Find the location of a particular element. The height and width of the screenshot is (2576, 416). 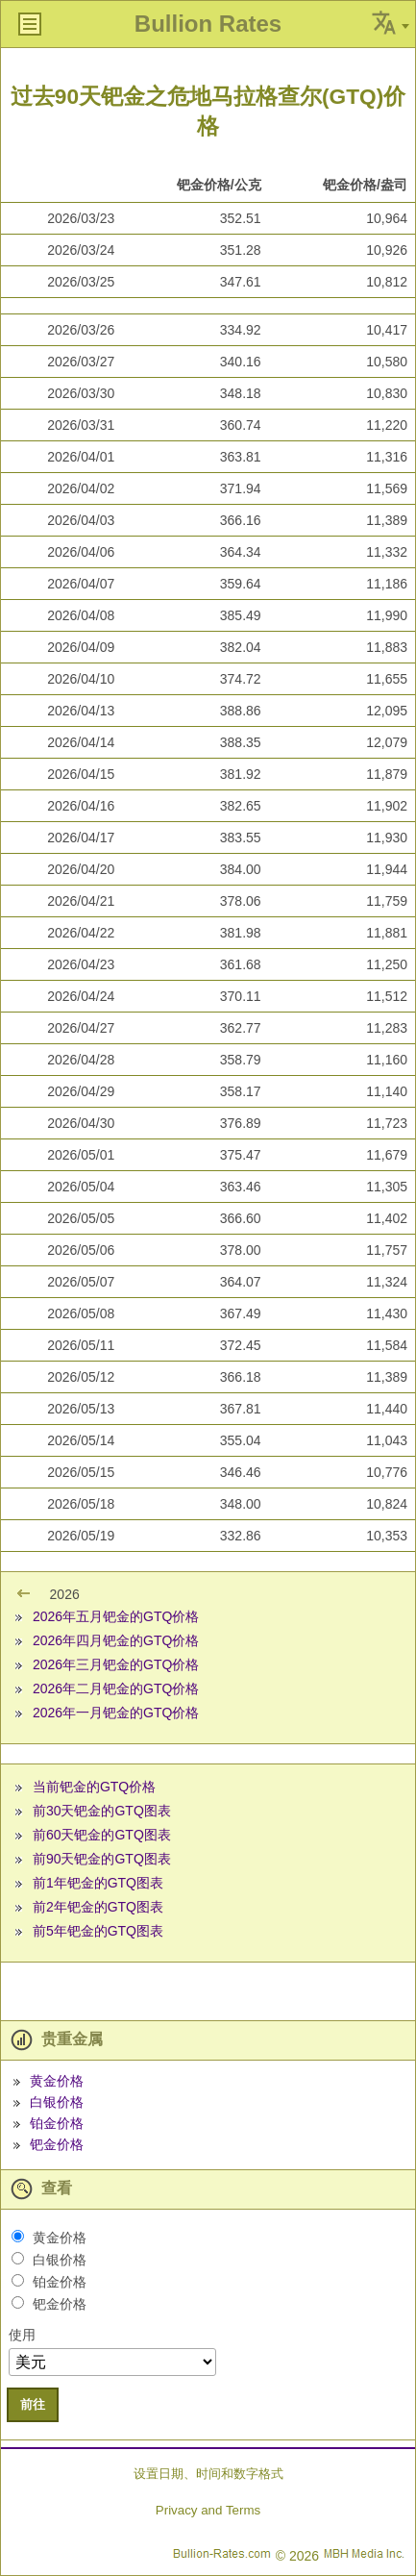

前30天钯金的GTQ图表 is located at coordinates (102, 1810).